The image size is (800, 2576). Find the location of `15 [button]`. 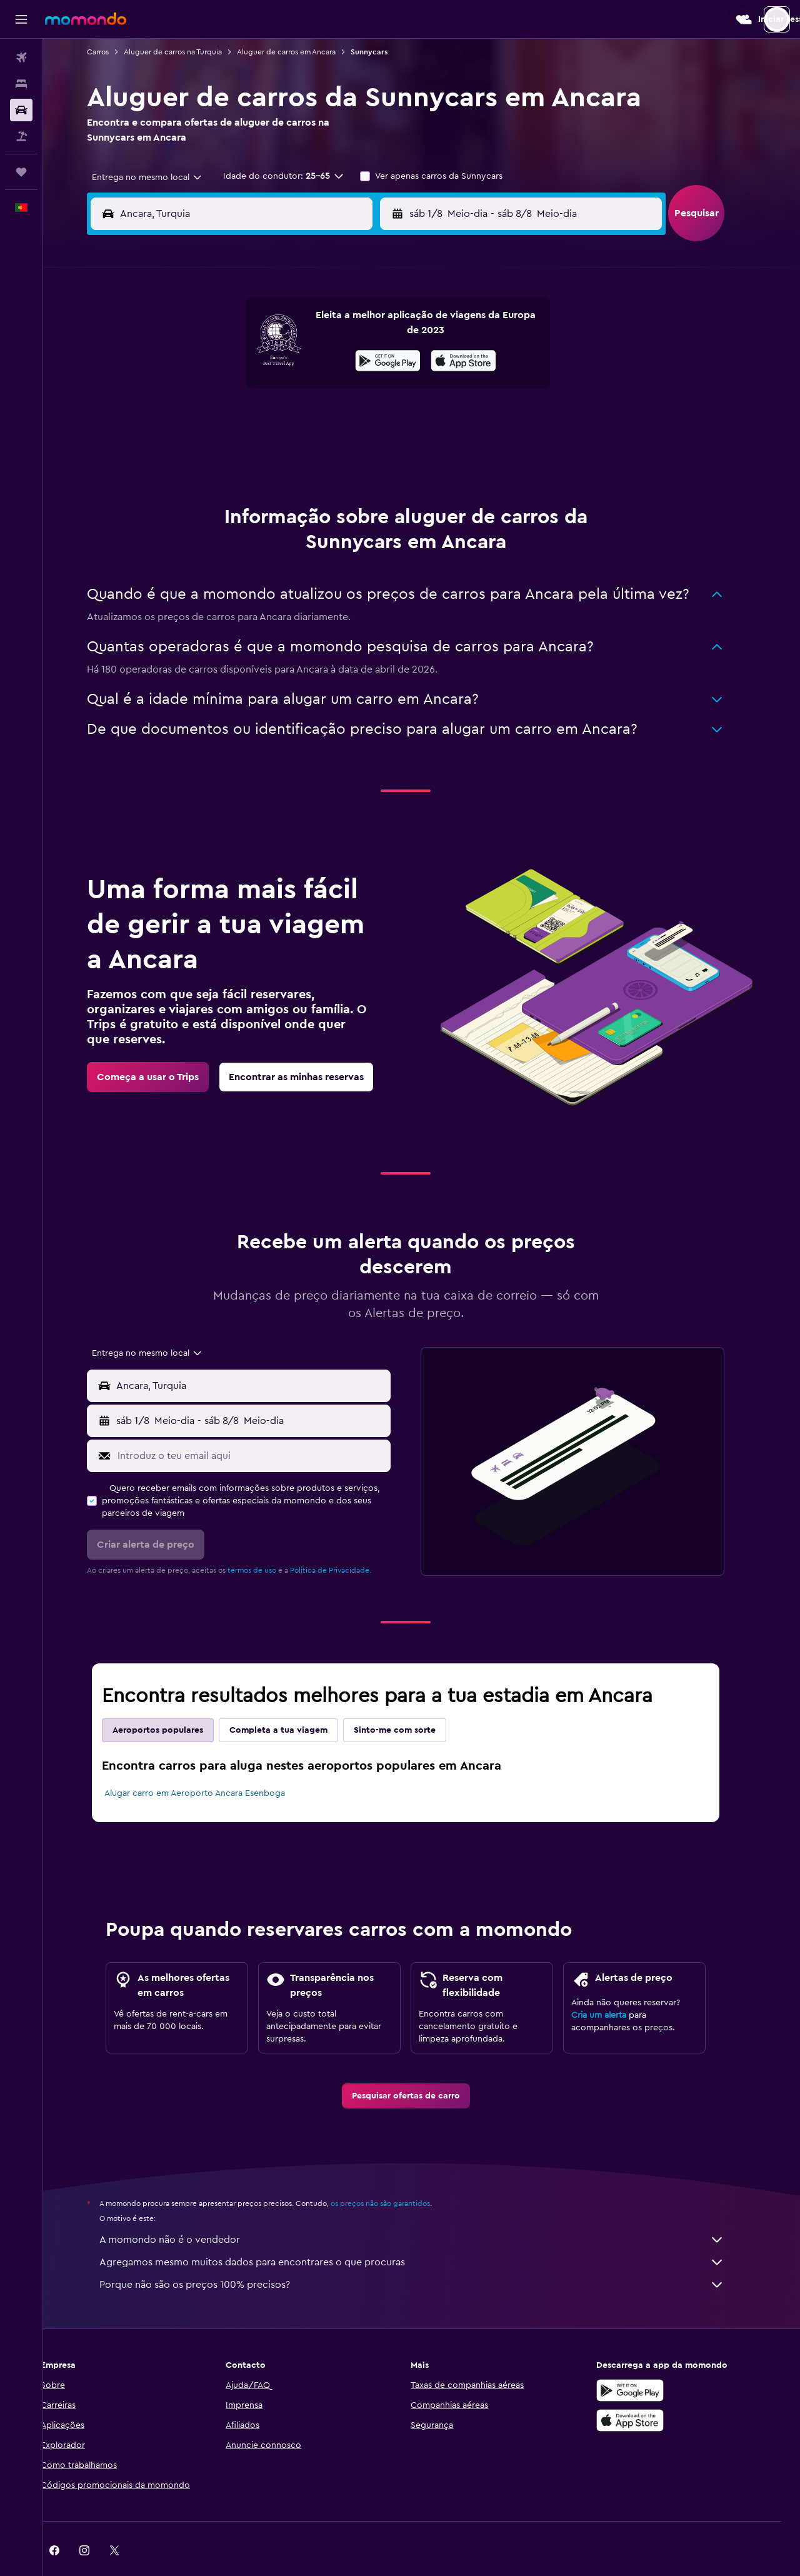

15 [button] is located at coordinates (349, 390).